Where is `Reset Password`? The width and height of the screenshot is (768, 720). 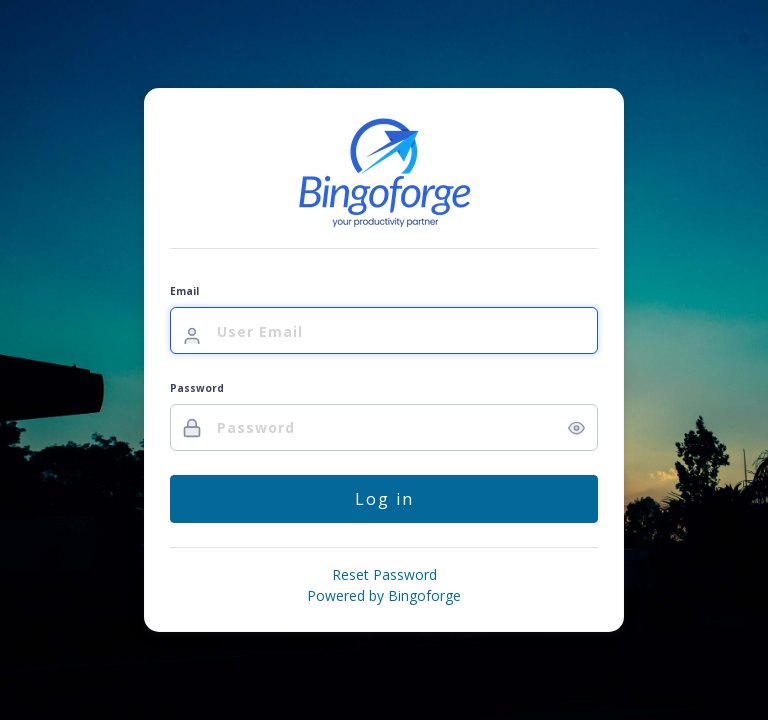 Reset Password is located at coordinates (384, 574).